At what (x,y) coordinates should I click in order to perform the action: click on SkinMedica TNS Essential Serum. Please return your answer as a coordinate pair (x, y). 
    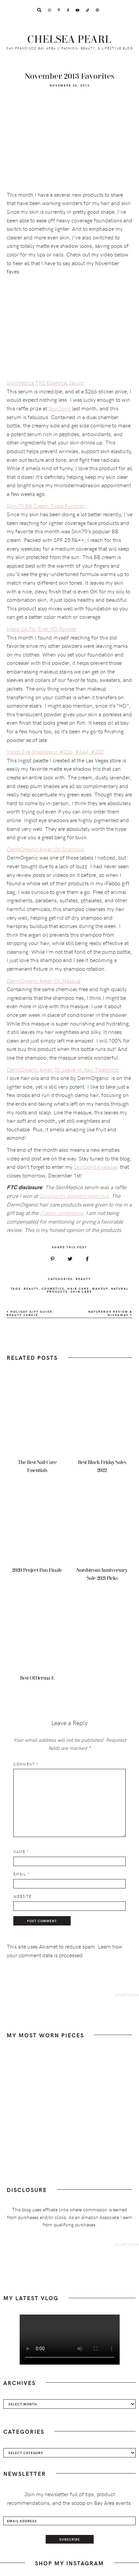
    Looking at the image, I should click on (45, 382).